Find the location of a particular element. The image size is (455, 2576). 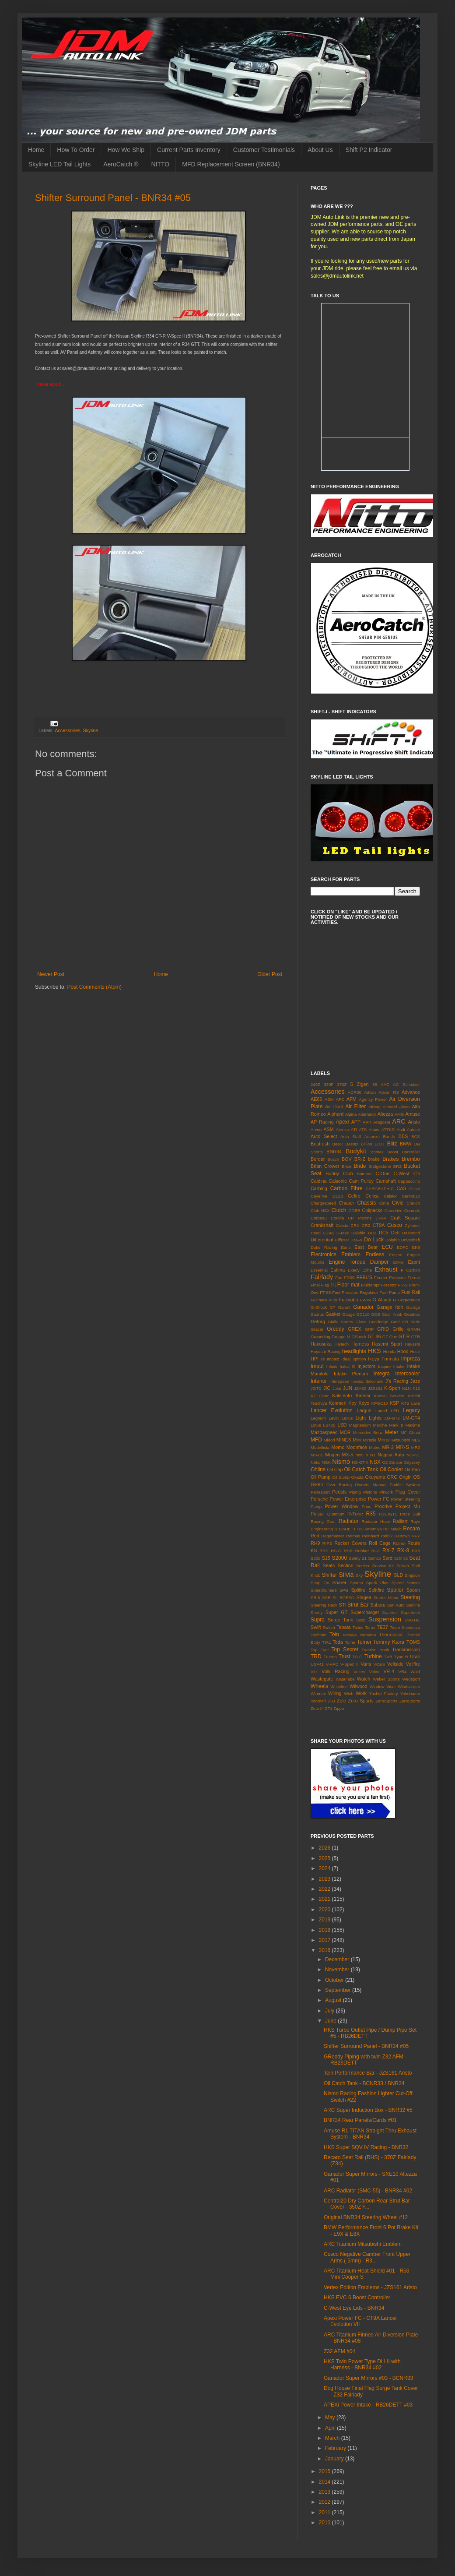

JGTC is located at coordinates (316, 1388).